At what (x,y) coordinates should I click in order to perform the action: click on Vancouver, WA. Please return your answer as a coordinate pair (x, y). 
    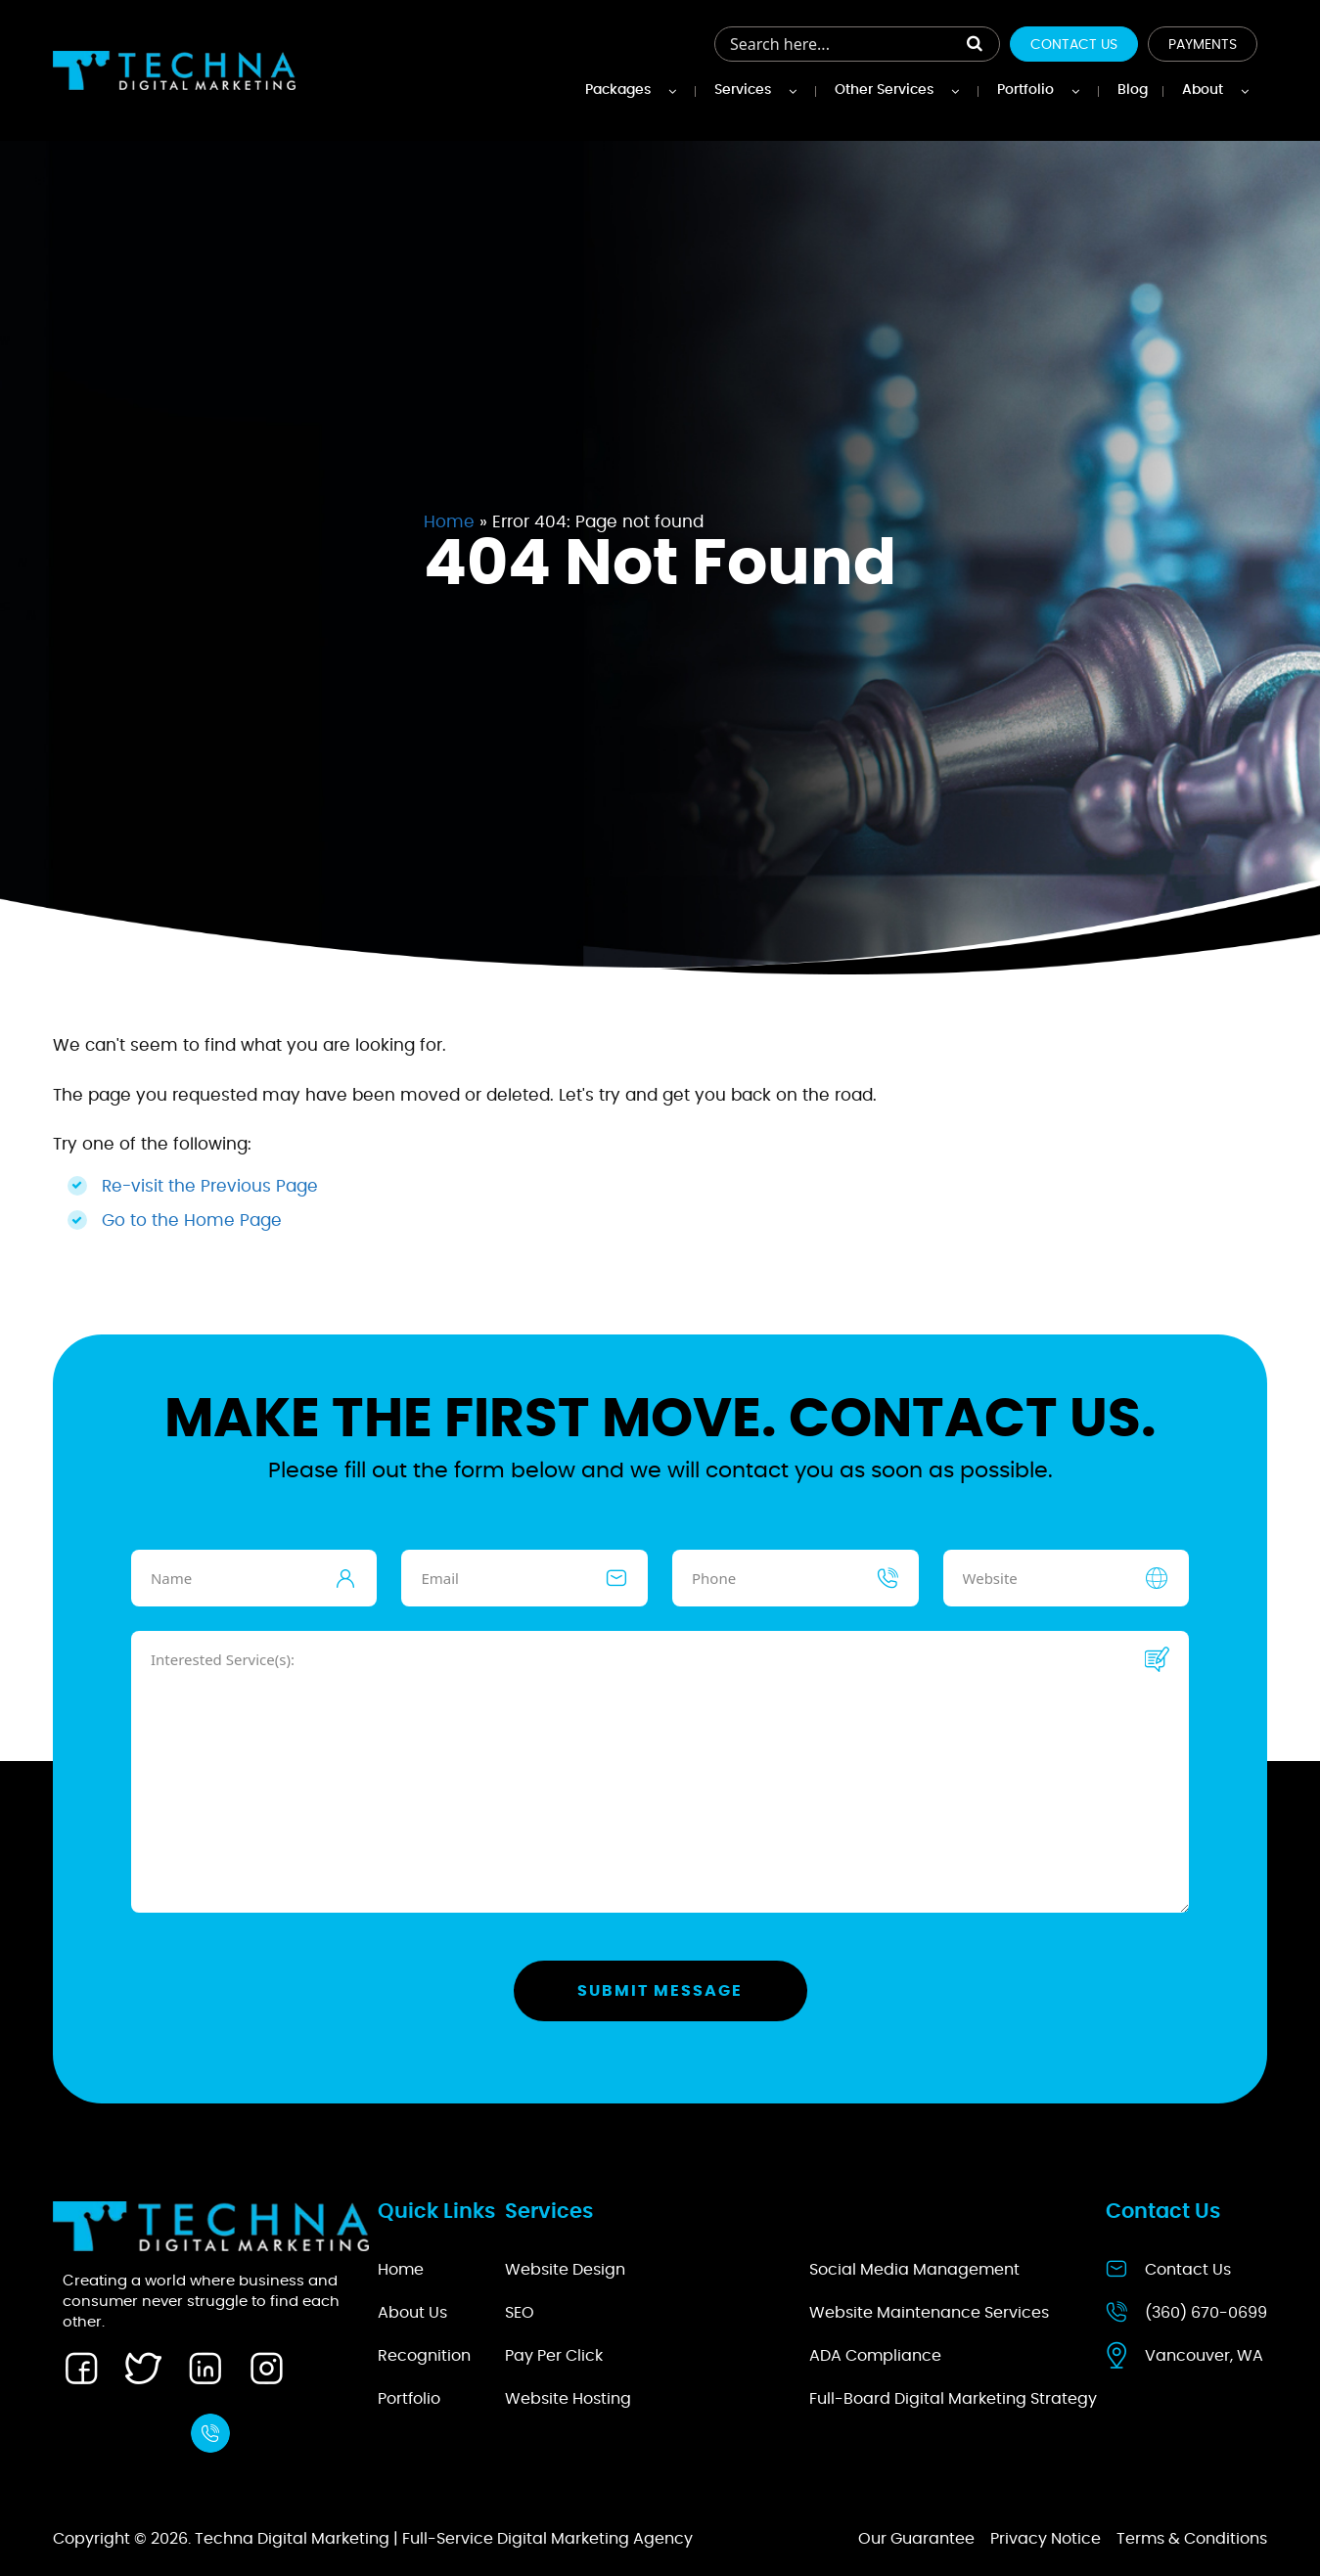
    Looking at the image, I should click on (1204, 2356).